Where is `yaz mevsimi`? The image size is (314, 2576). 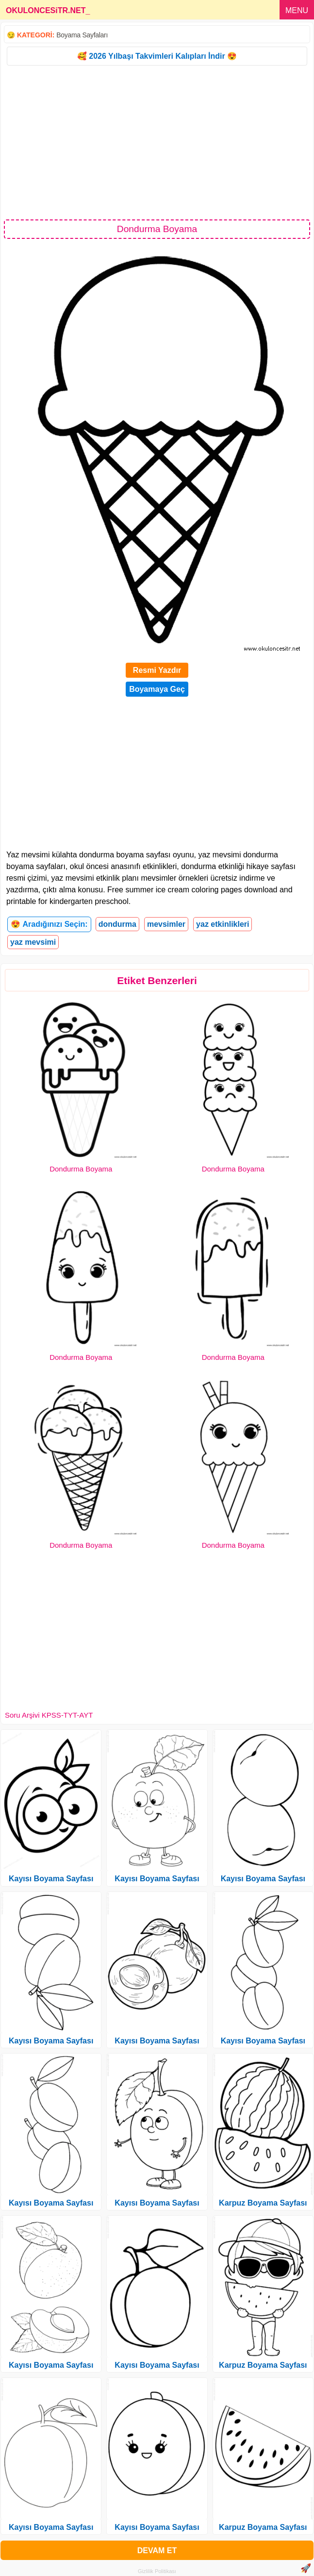 yaz mevsimi is located at coordinates (33, 942).